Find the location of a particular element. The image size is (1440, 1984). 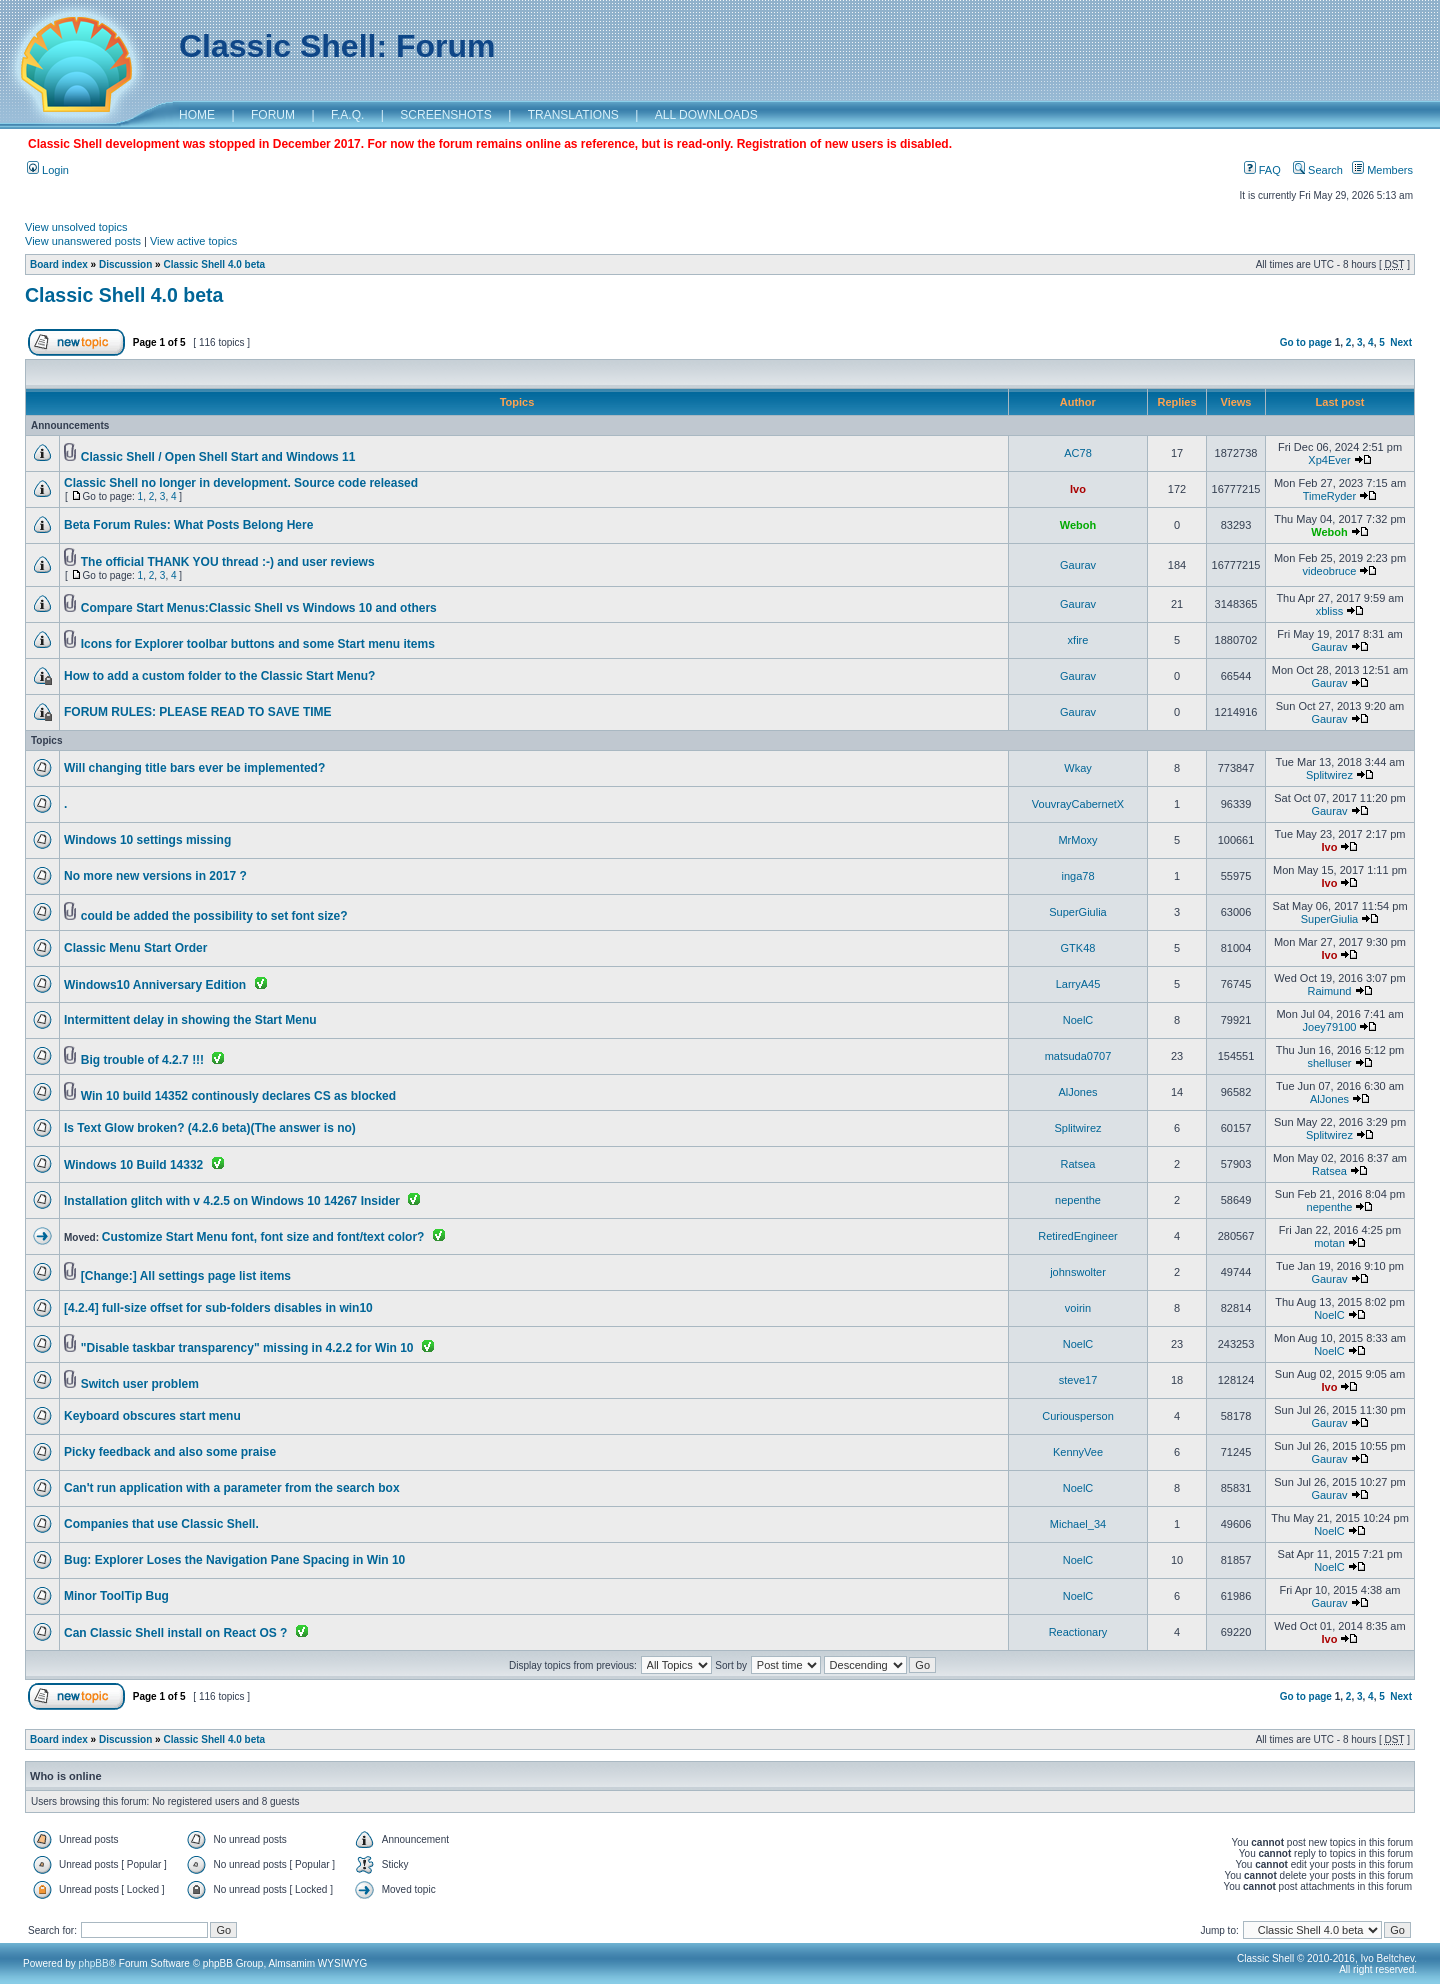

Wkay is located at coordinates (1078, 768).